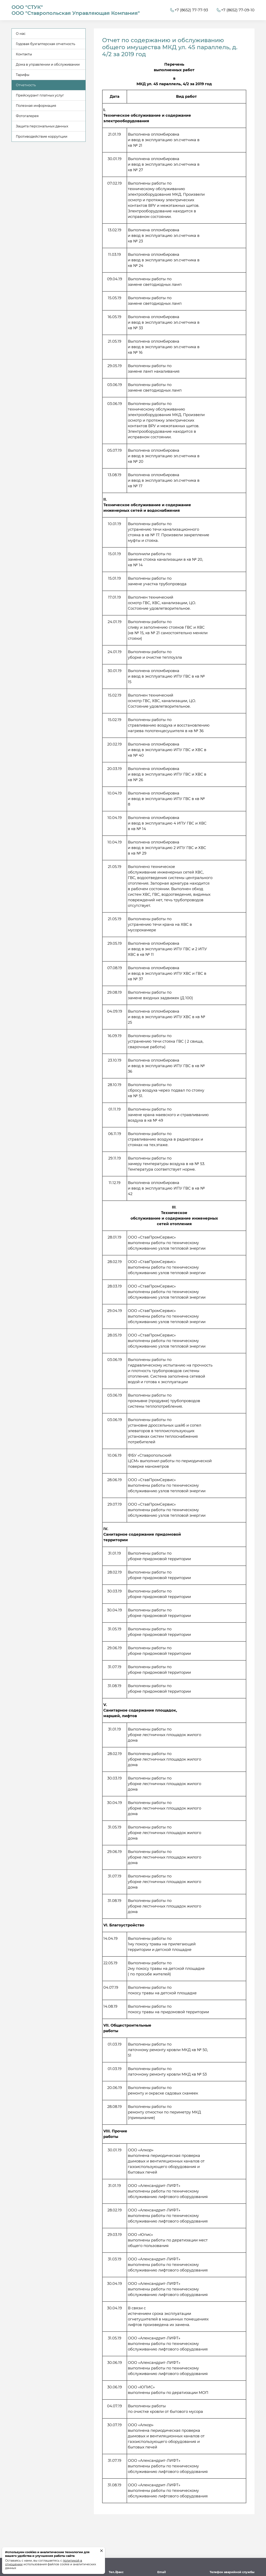 This screenshot has width=266, height=2576. What do you see at coordinates (45, 44) in the screenshot?
I see `Годовая бухгалтерская отчетность` at bounding box center [45, 44].